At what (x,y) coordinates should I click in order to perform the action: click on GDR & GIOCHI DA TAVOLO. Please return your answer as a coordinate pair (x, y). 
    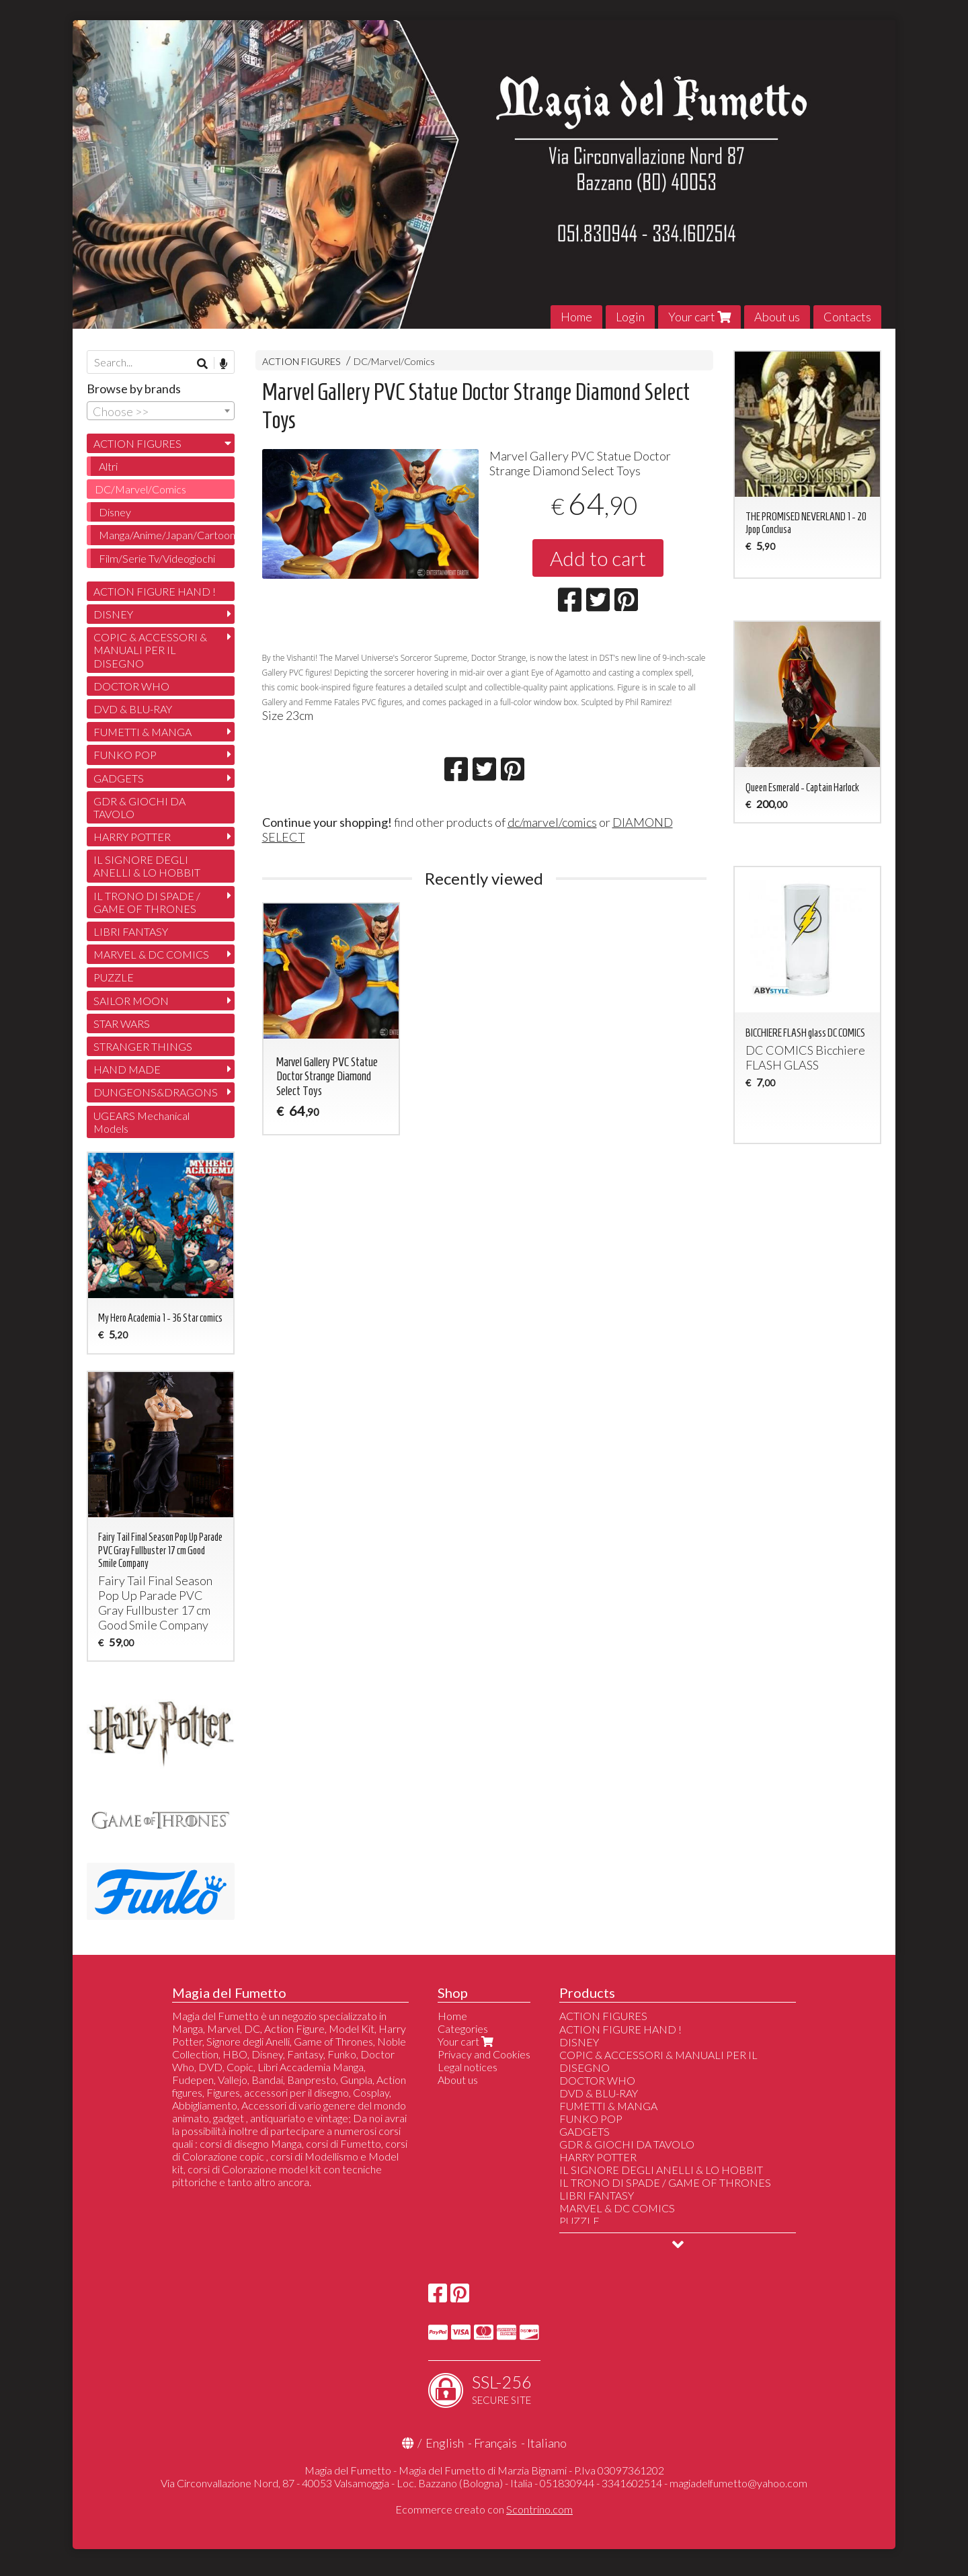
    Looking at the image, I should click on (139, 807).